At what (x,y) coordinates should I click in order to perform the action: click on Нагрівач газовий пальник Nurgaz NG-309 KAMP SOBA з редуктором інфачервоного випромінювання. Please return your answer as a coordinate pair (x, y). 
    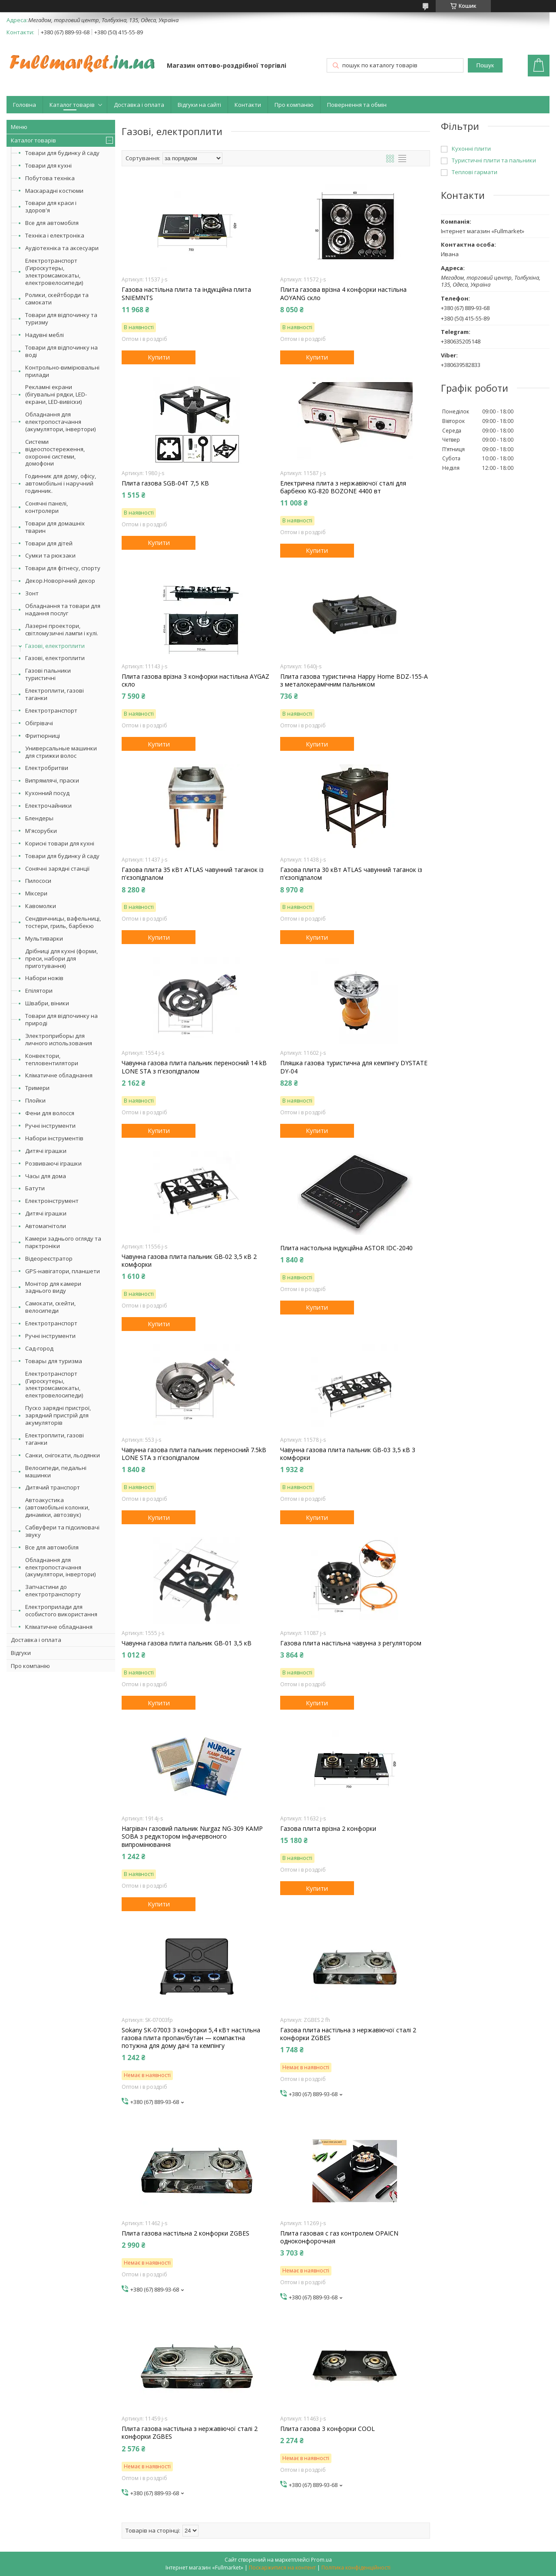
    Looking at the image, I should click on (192, 1836).